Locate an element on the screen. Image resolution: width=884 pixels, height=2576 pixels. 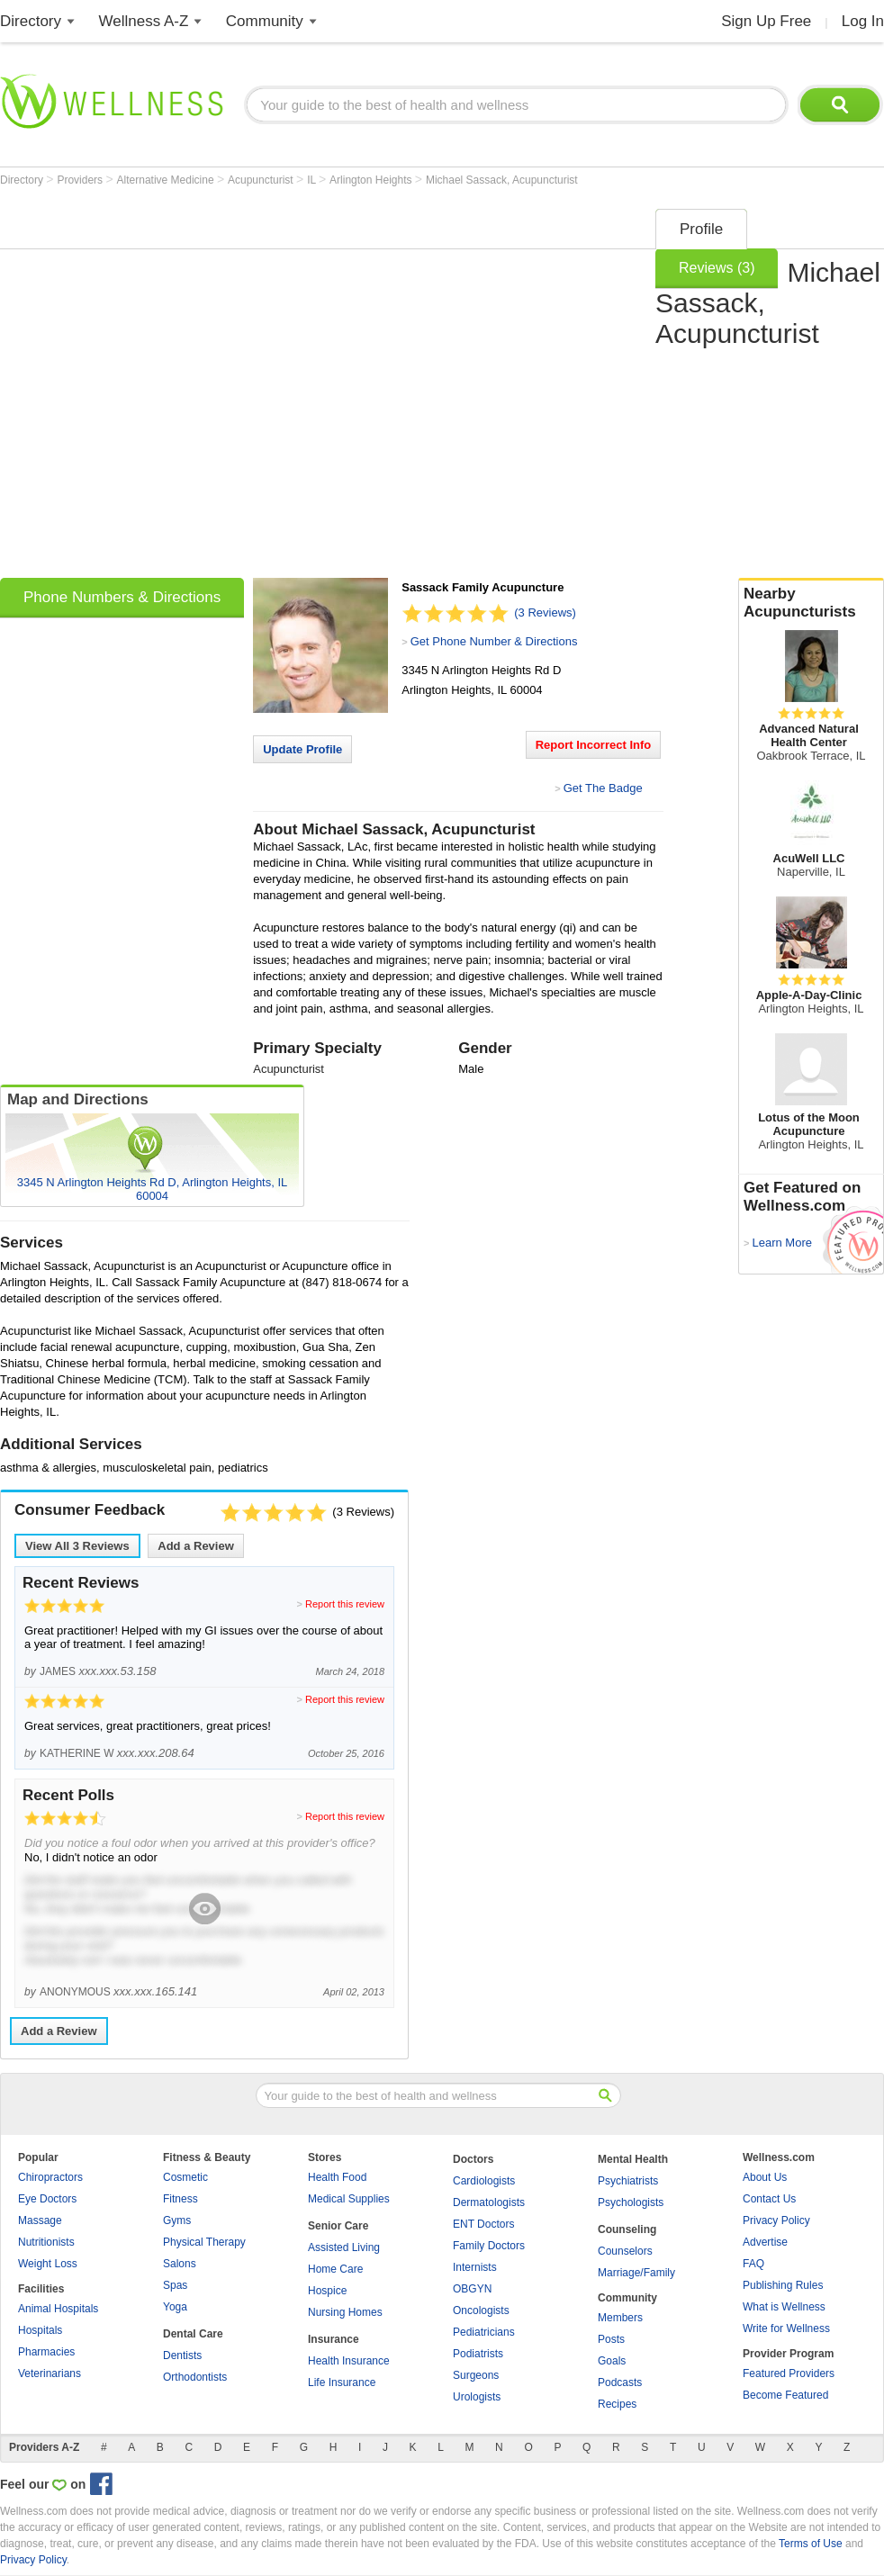
Providers is located at coordinates (81, 180).